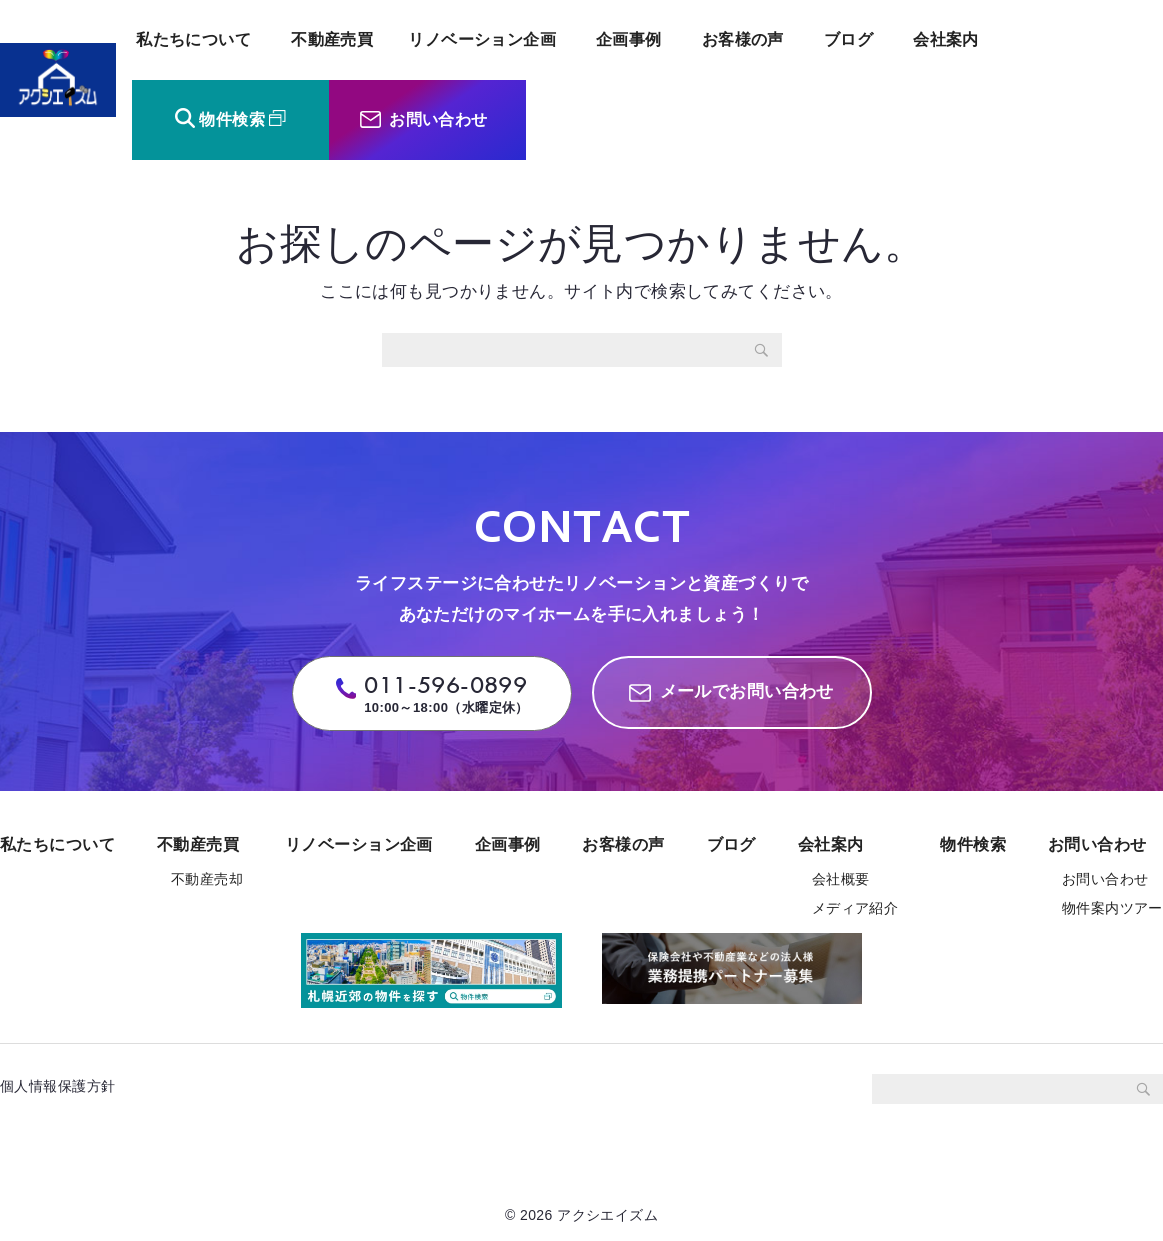  I want to click on 物件案内ツアー, so click(1112, 908).